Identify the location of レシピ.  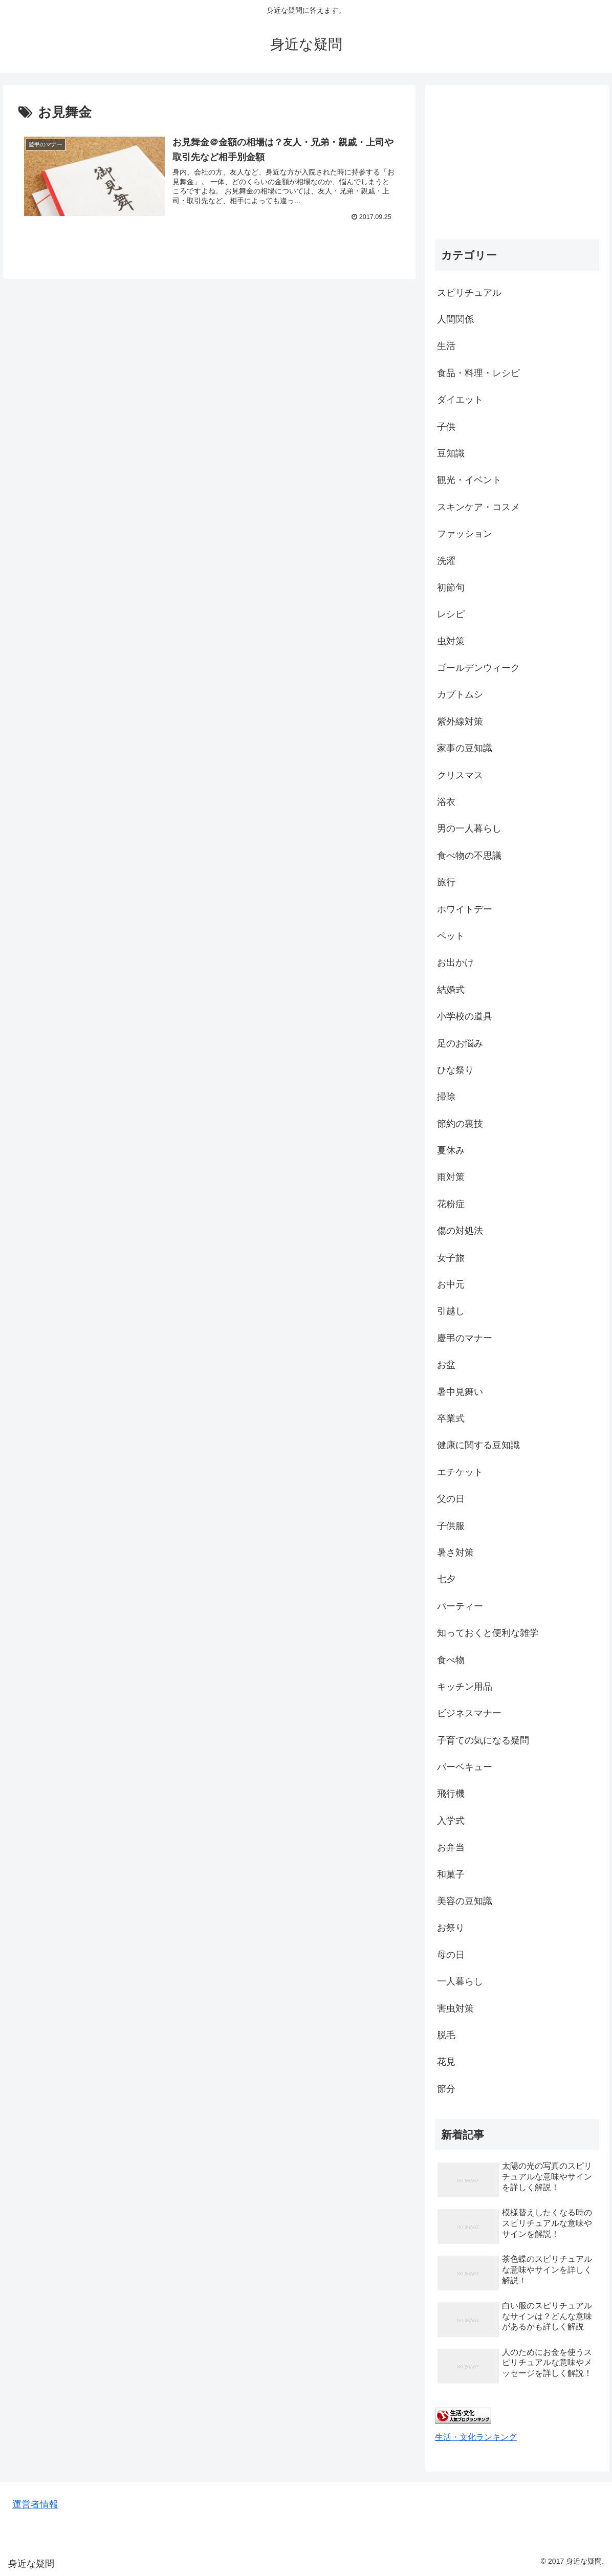
(451, 614).